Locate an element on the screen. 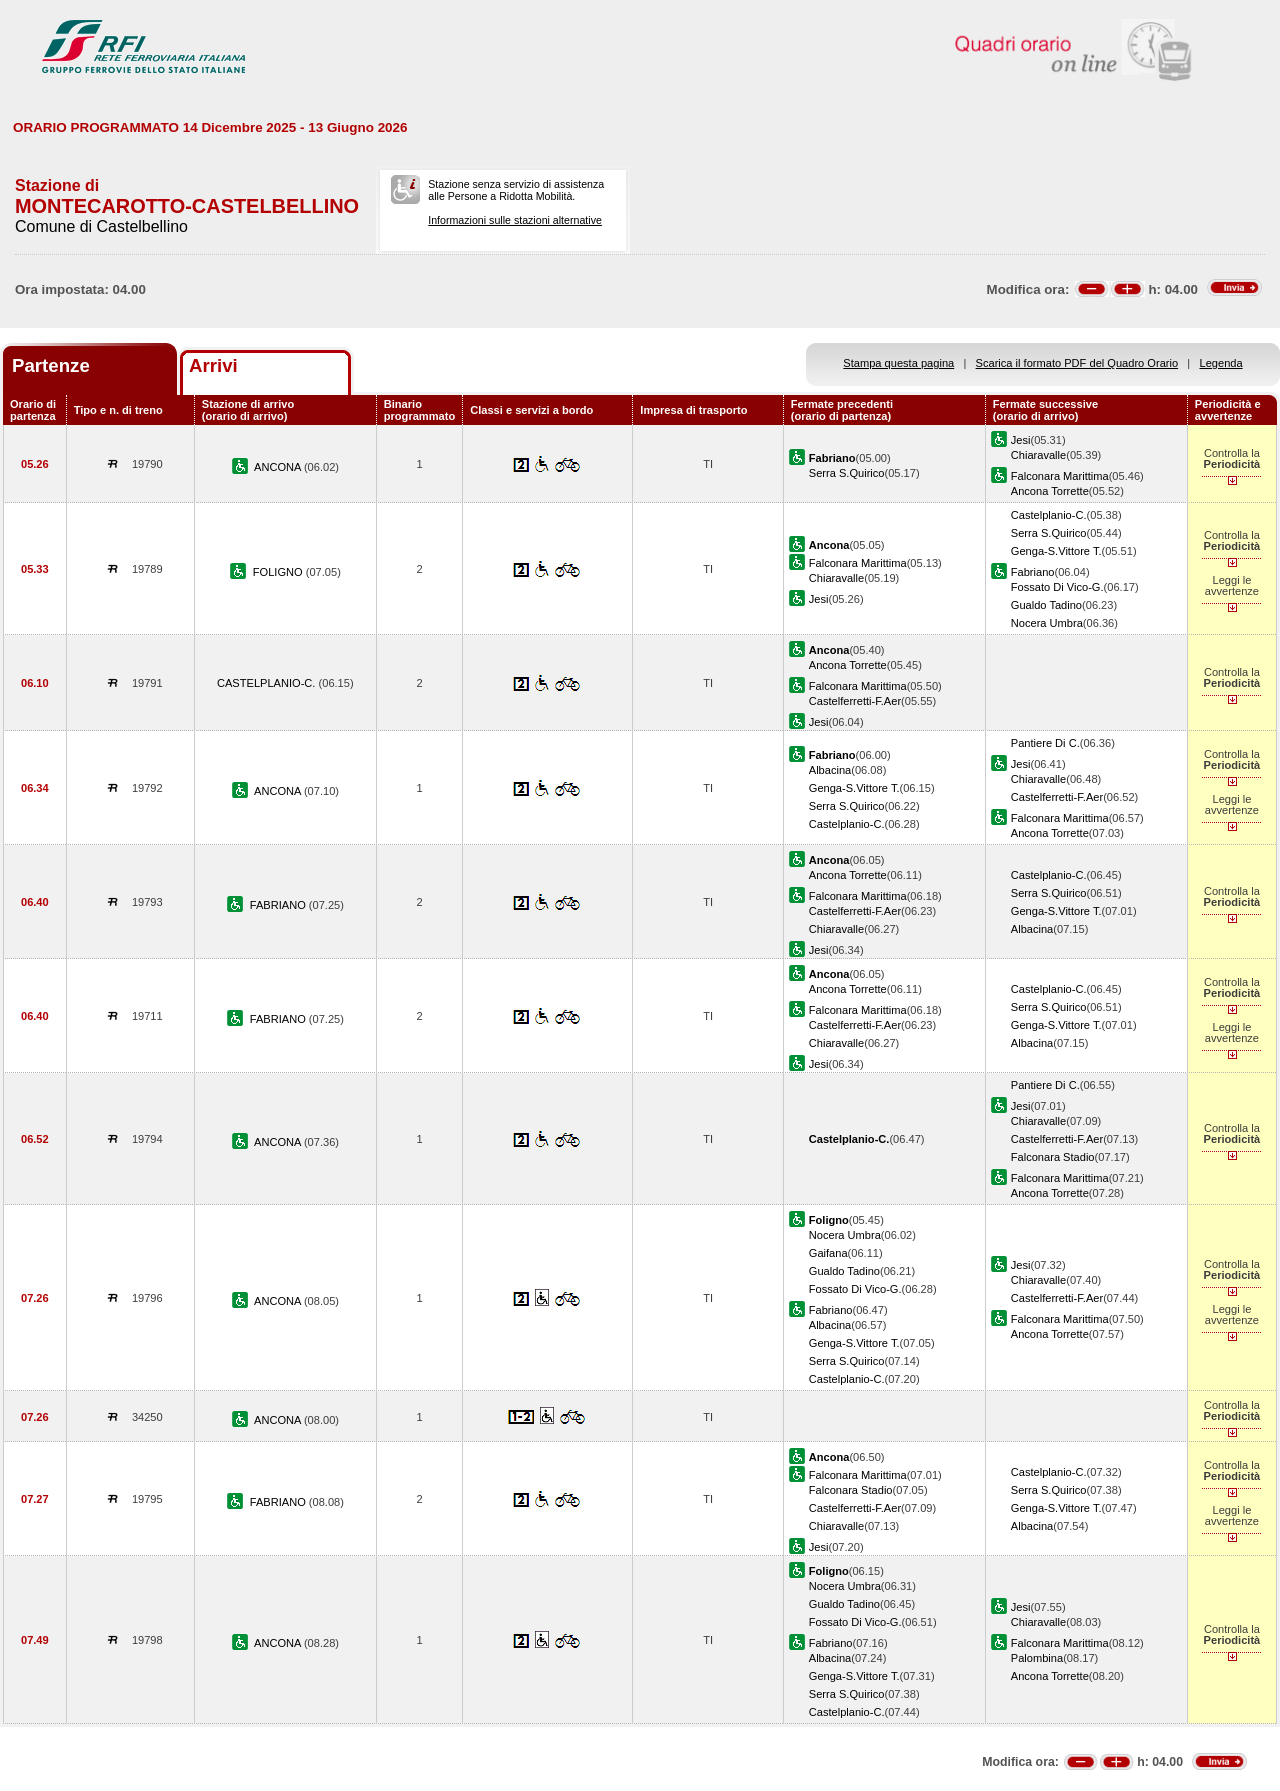 This screenshot has height=1791, width=1280. Castelplanio-C. is located at coordinates (1049, 515).